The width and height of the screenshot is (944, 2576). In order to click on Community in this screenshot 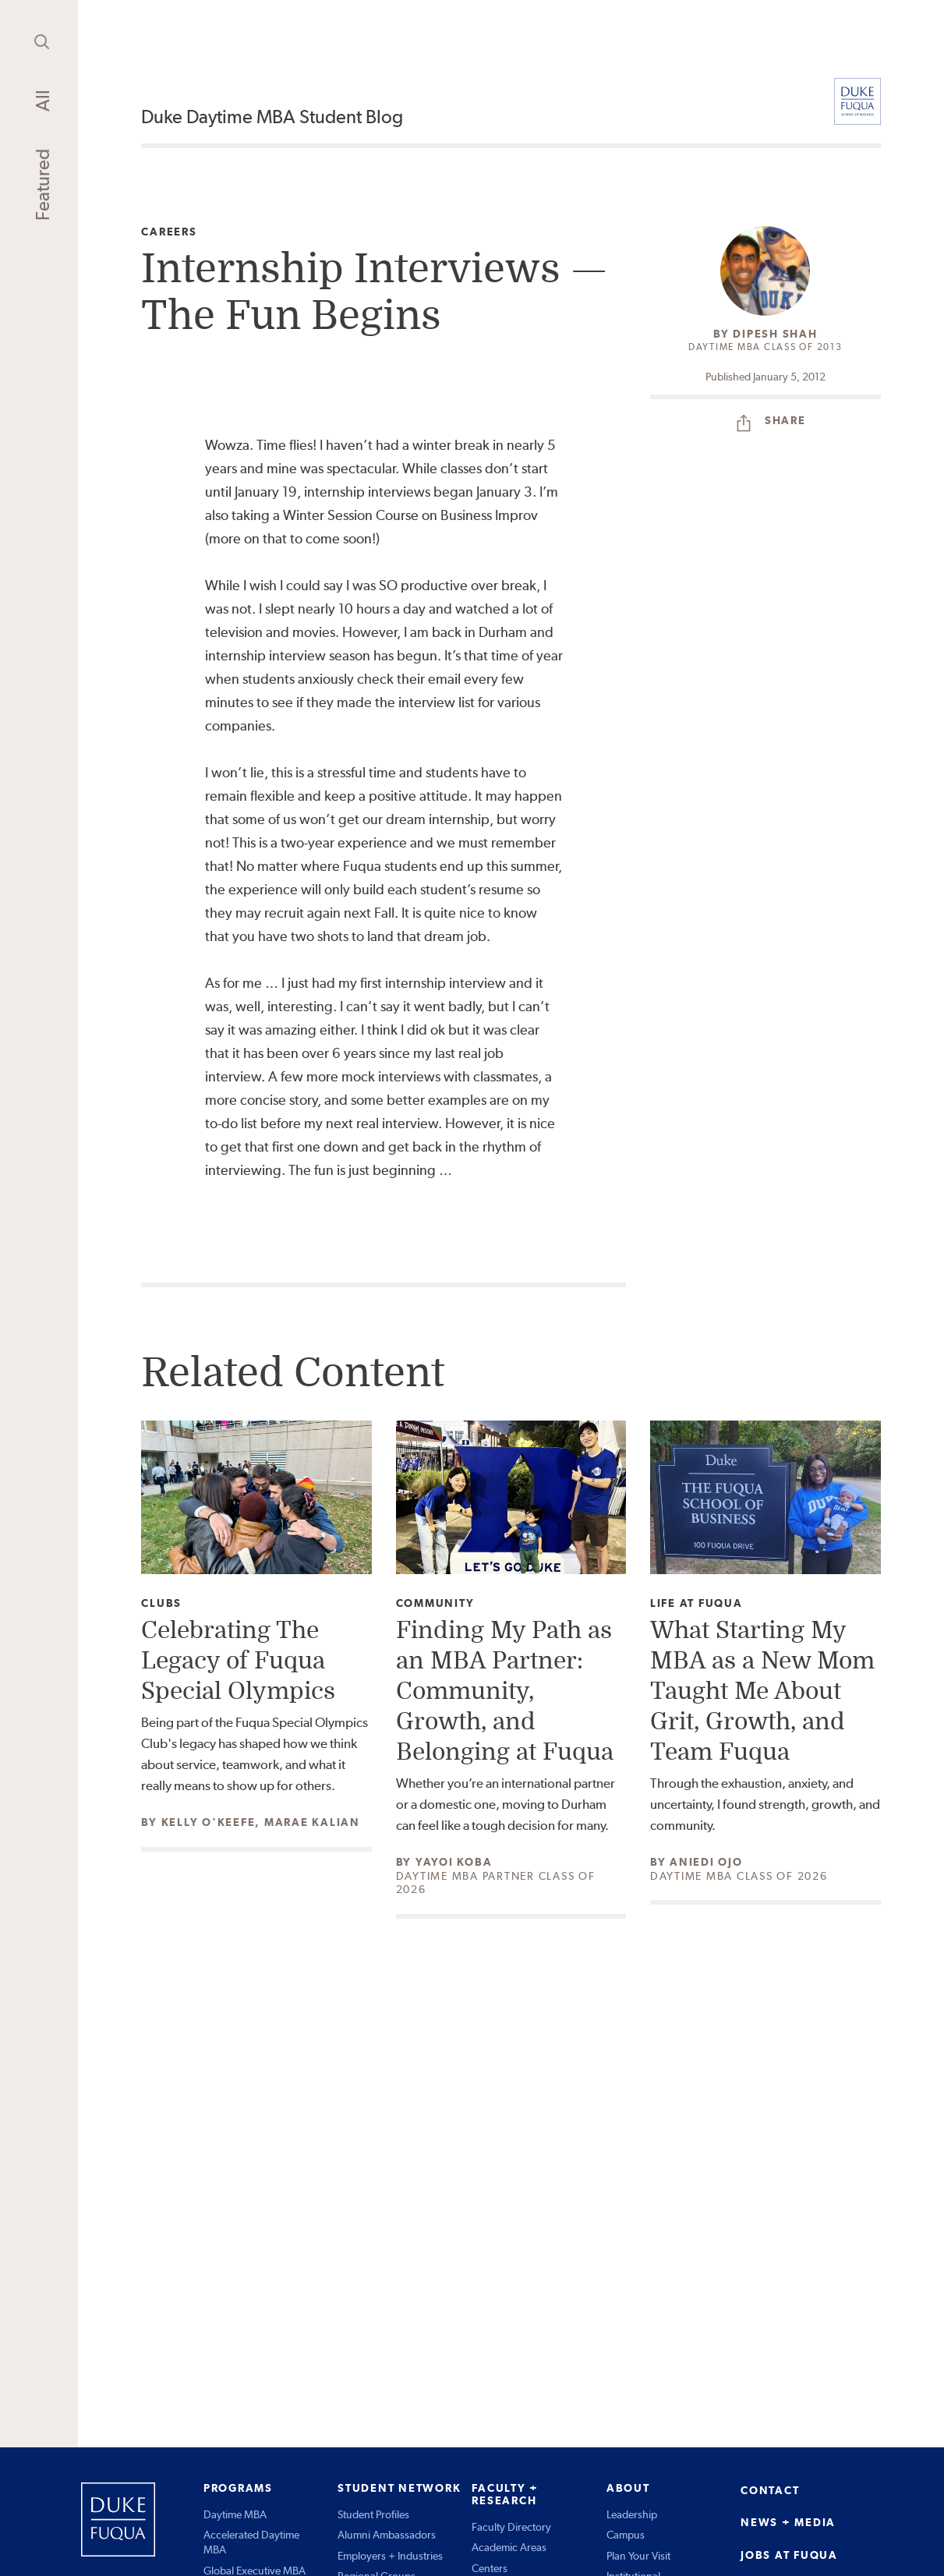, I will do `click(435, 1603)`.